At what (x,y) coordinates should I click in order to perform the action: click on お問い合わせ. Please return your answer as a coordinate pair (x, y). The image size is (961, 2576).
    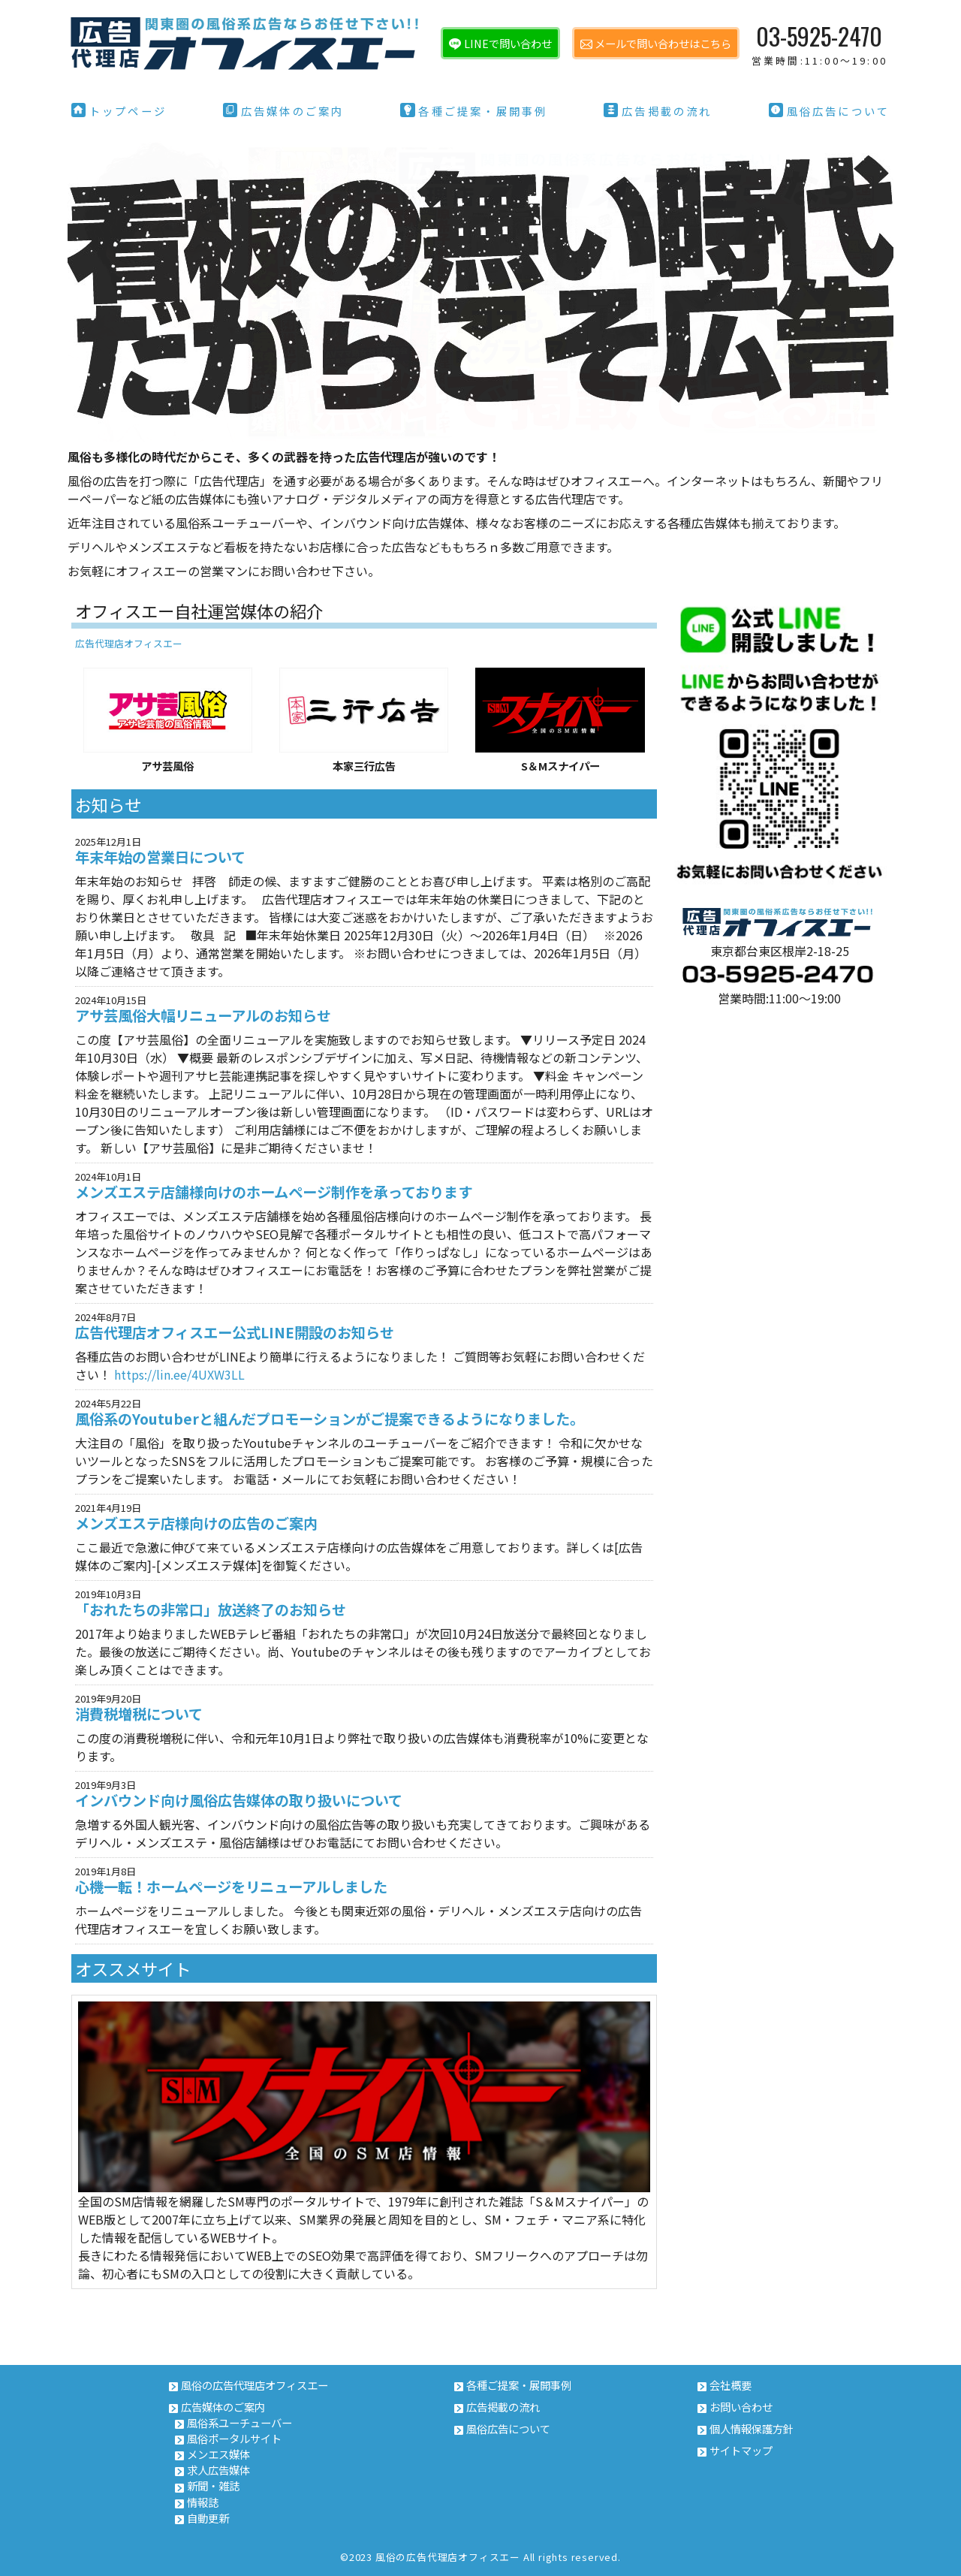
    Looking at the image, I should click on (741, 2407).